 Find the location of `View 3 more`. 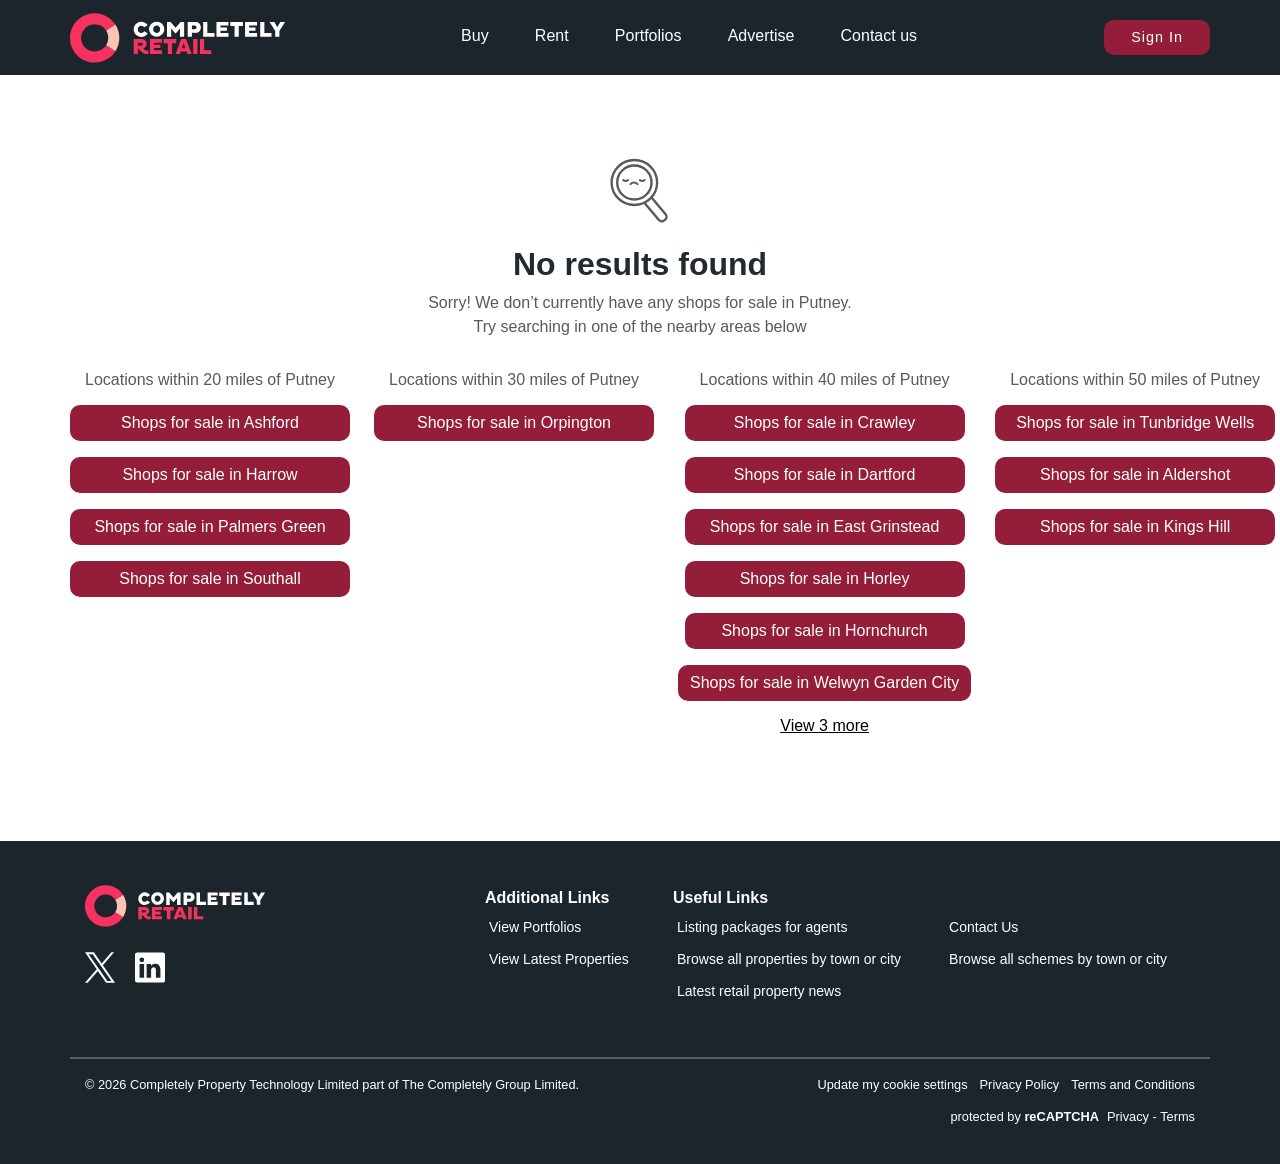

View 3 more is located at coordinates (824, 725).